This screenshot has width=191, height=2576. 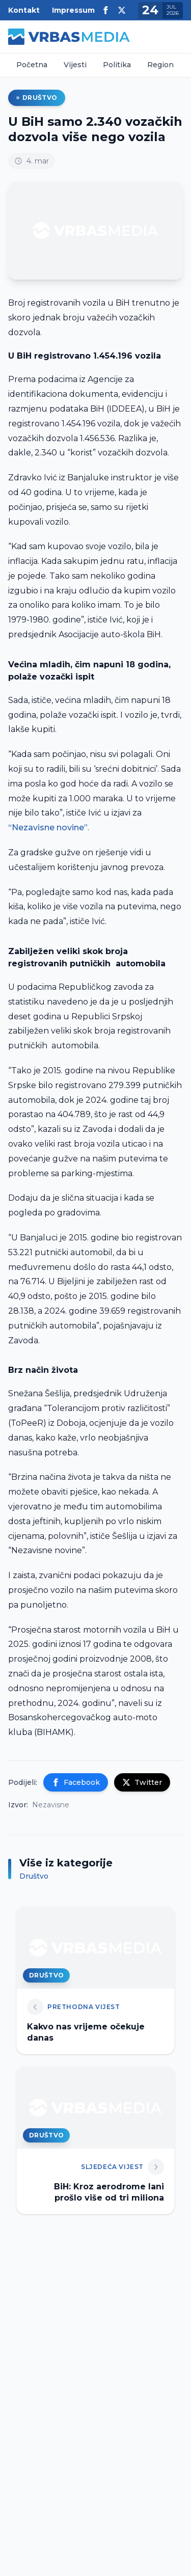 I want to click on Facebook, so click(x=75, y=1782).